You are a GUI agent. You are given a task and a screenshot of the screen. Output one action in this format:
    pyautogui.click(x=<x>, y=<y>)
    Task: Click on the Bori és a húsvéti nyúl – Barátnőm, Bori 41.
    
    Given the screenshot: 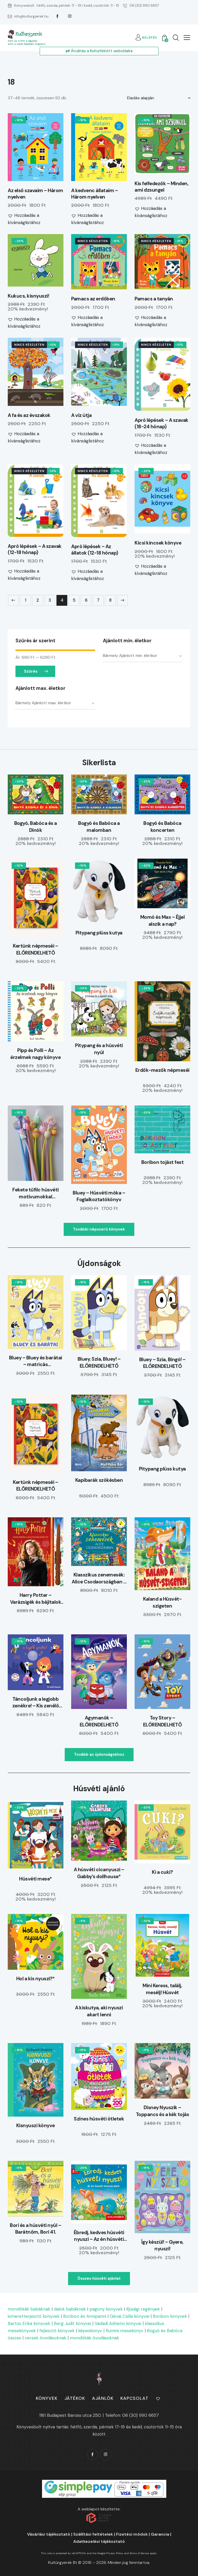 What is the action you would take?
    pyautogui.click(x=35, y=2228)
    